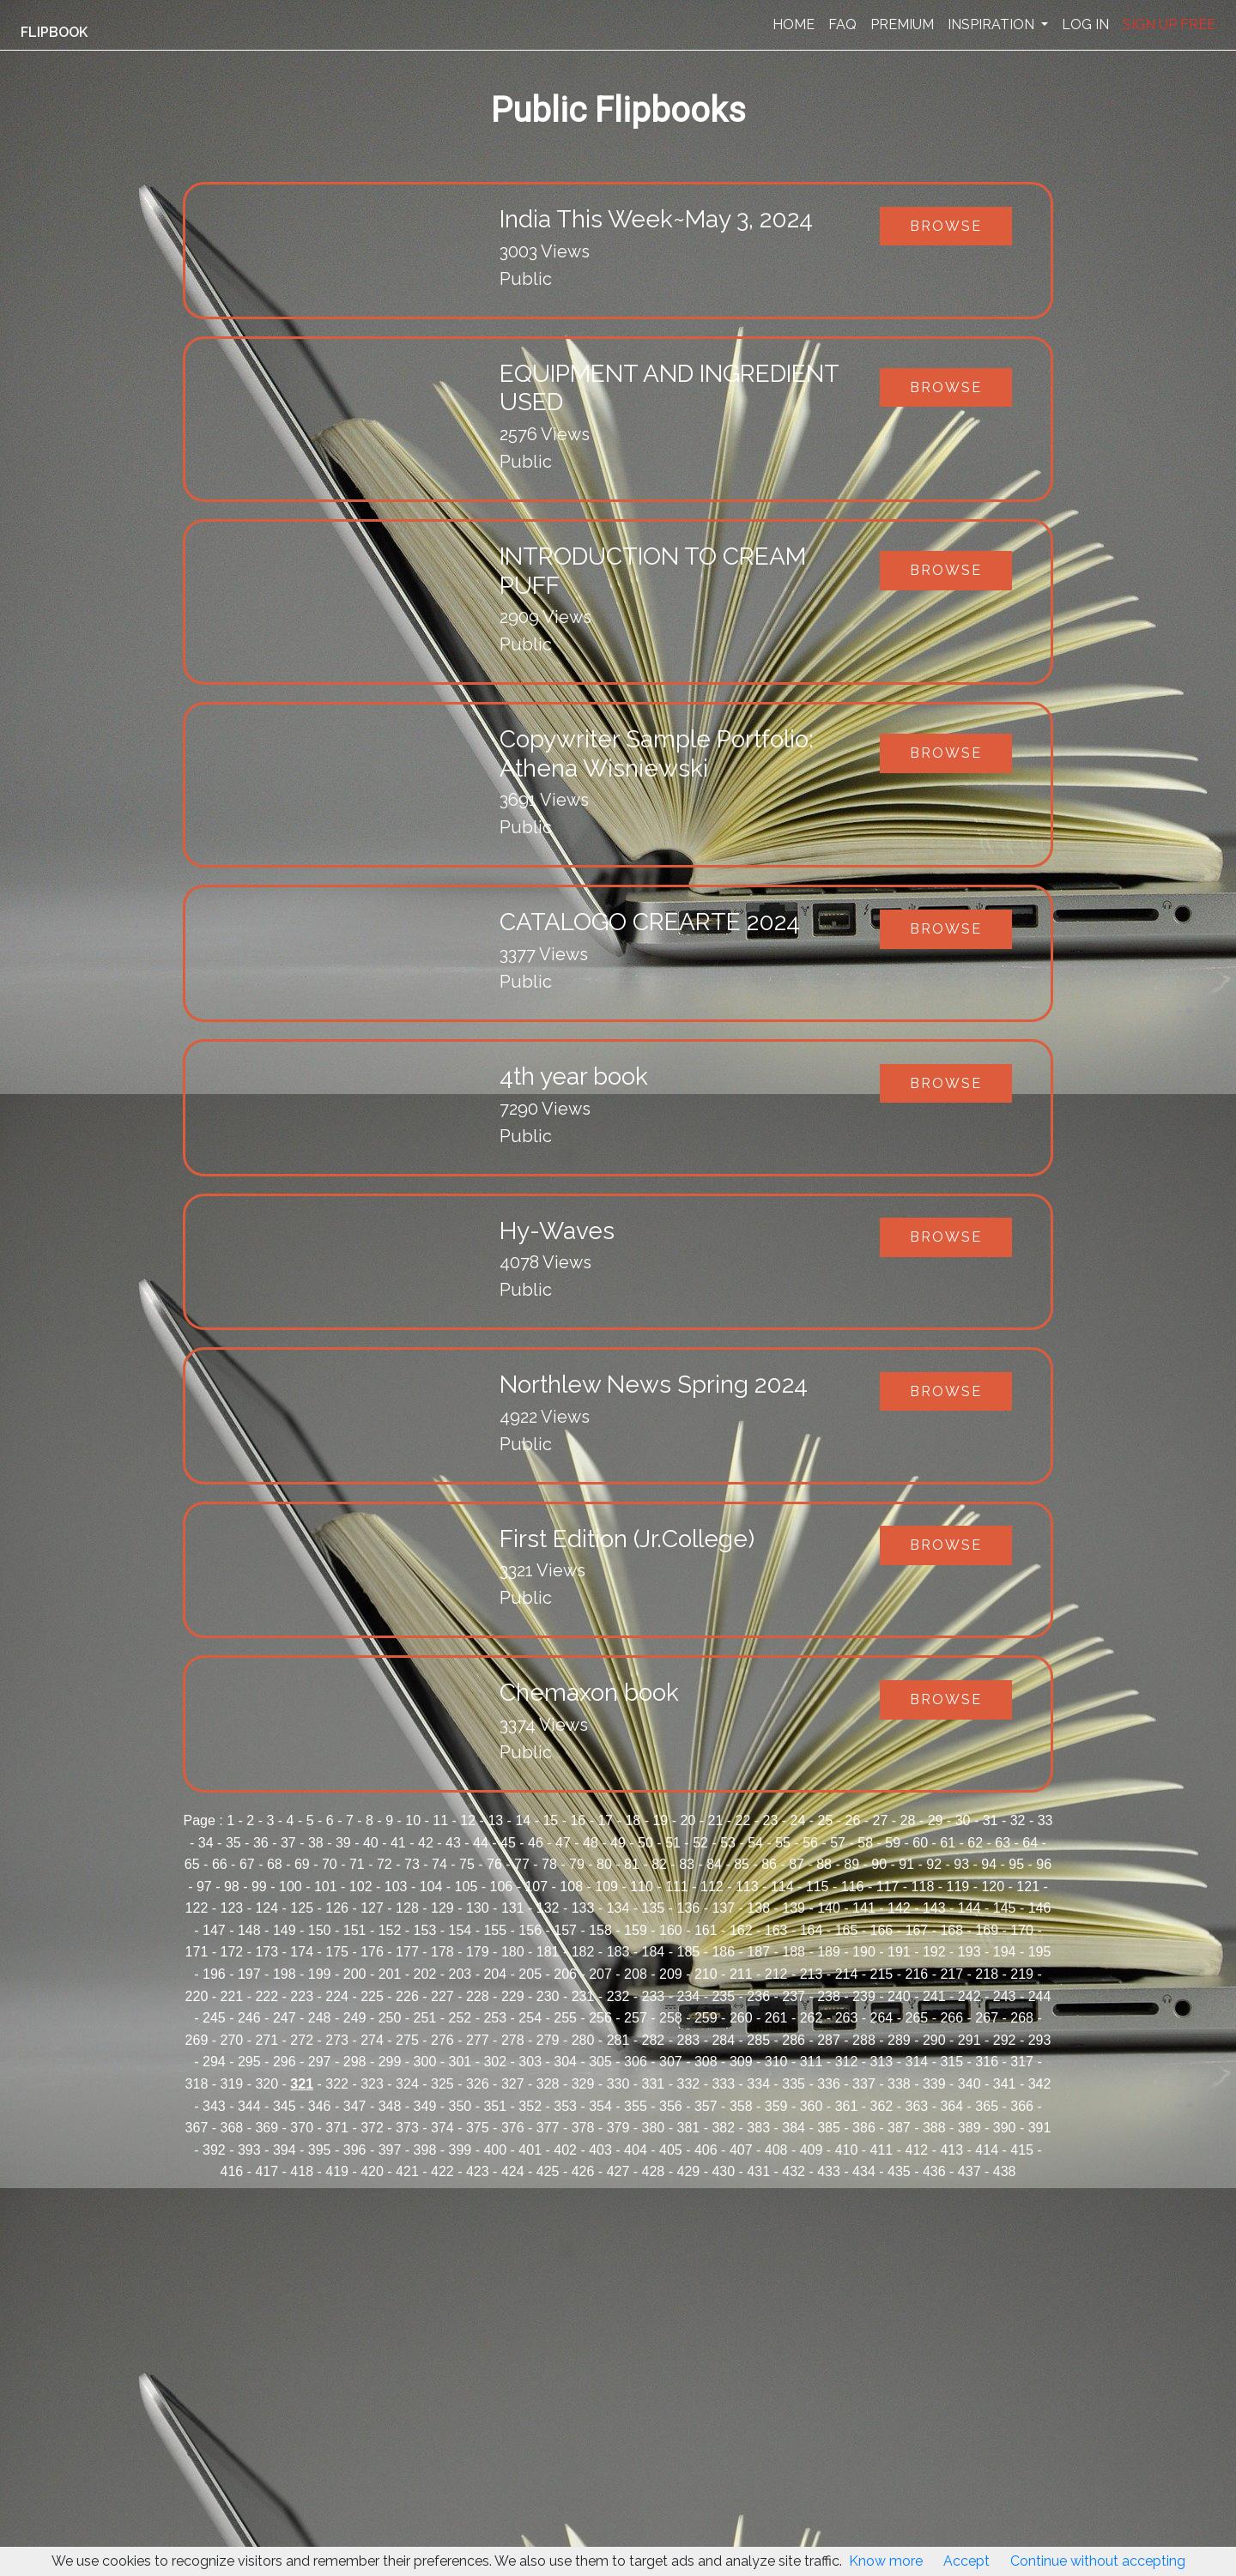 The image size is (1236, 2576). Describe the element at coordinates (219, 1864) in the screenshot. I see `66` at that location.